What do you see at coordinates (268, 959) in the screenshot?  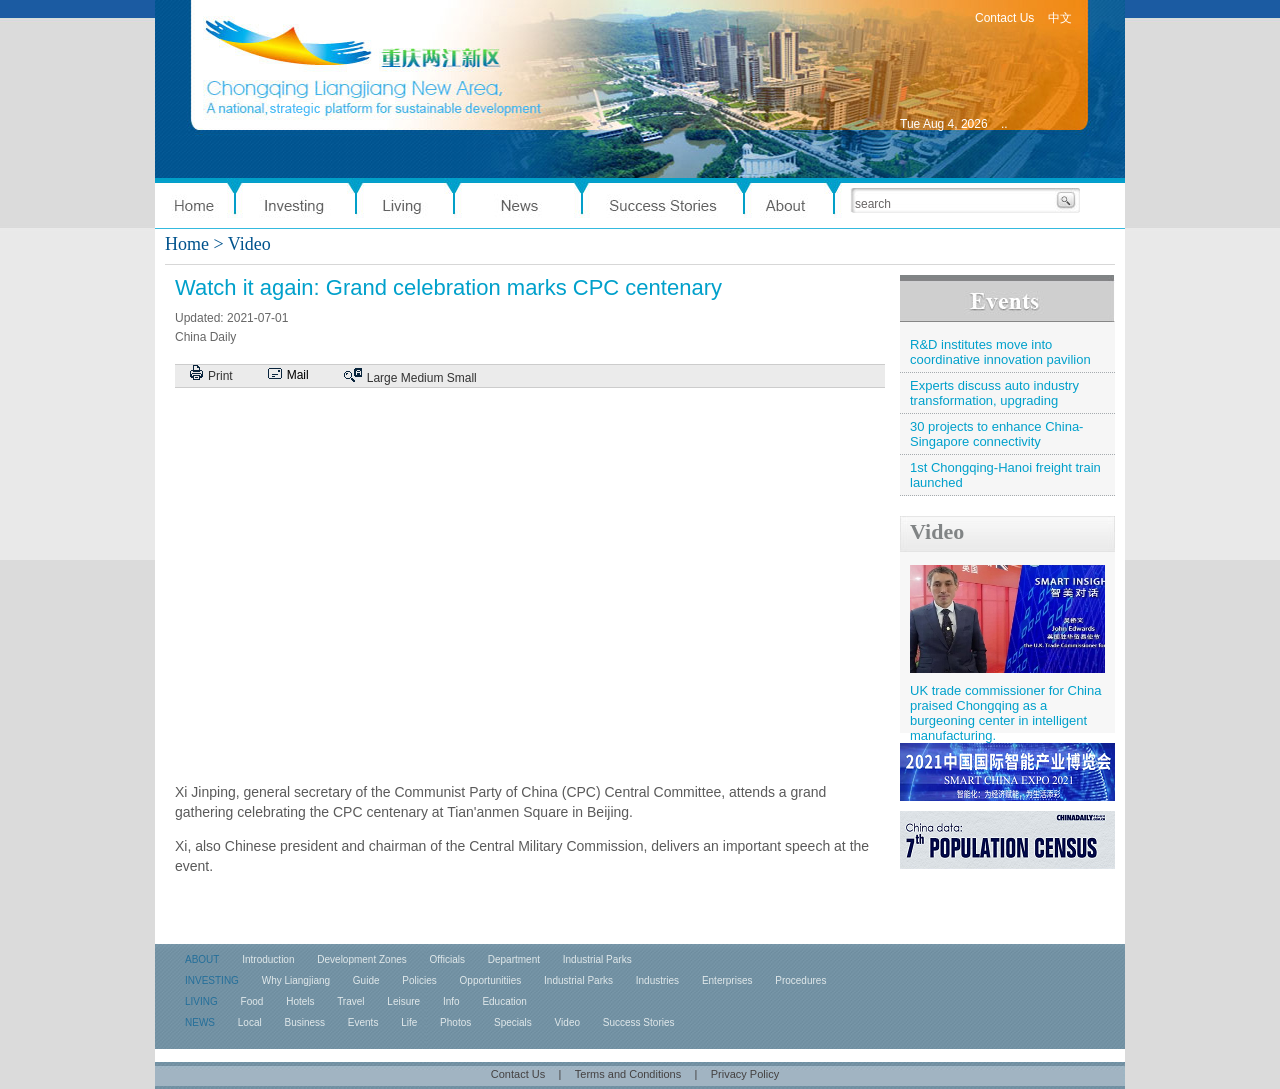 I see `Introduction` at bounding box center [268, 959].